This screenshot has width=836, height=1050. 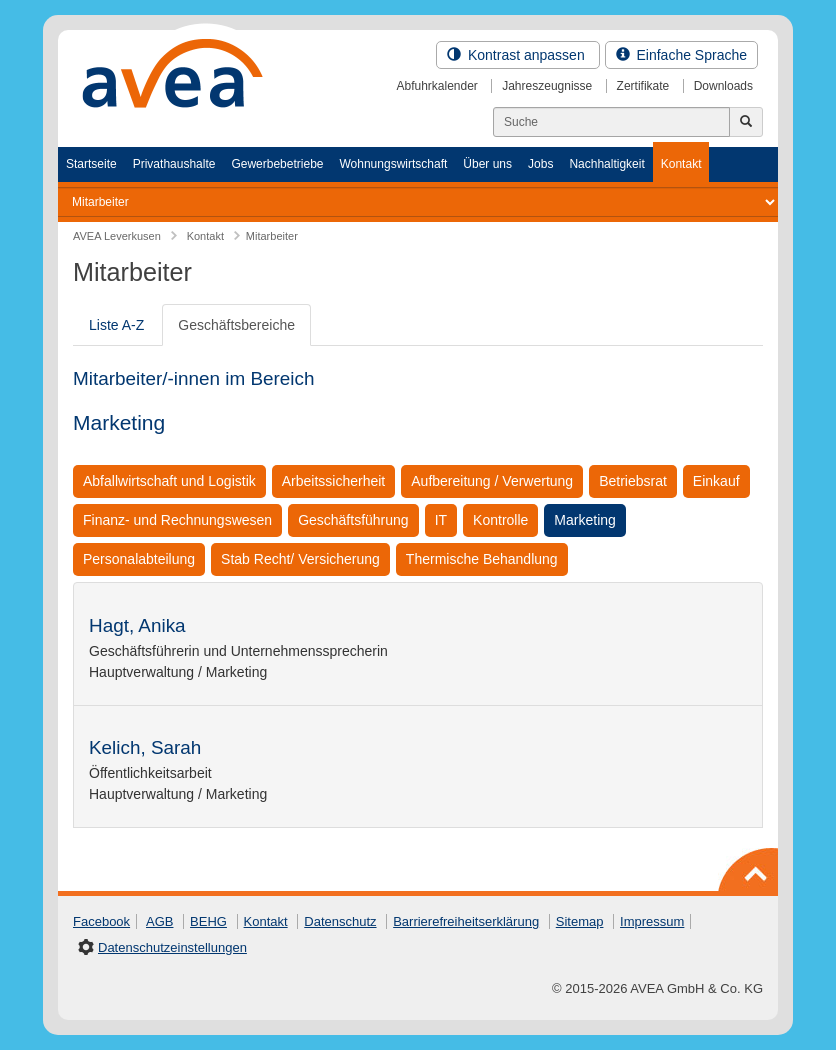 What do you see at coordinates (540, 164) in the screenshot?
I see `Jobs` at bounding box center [540, 164].